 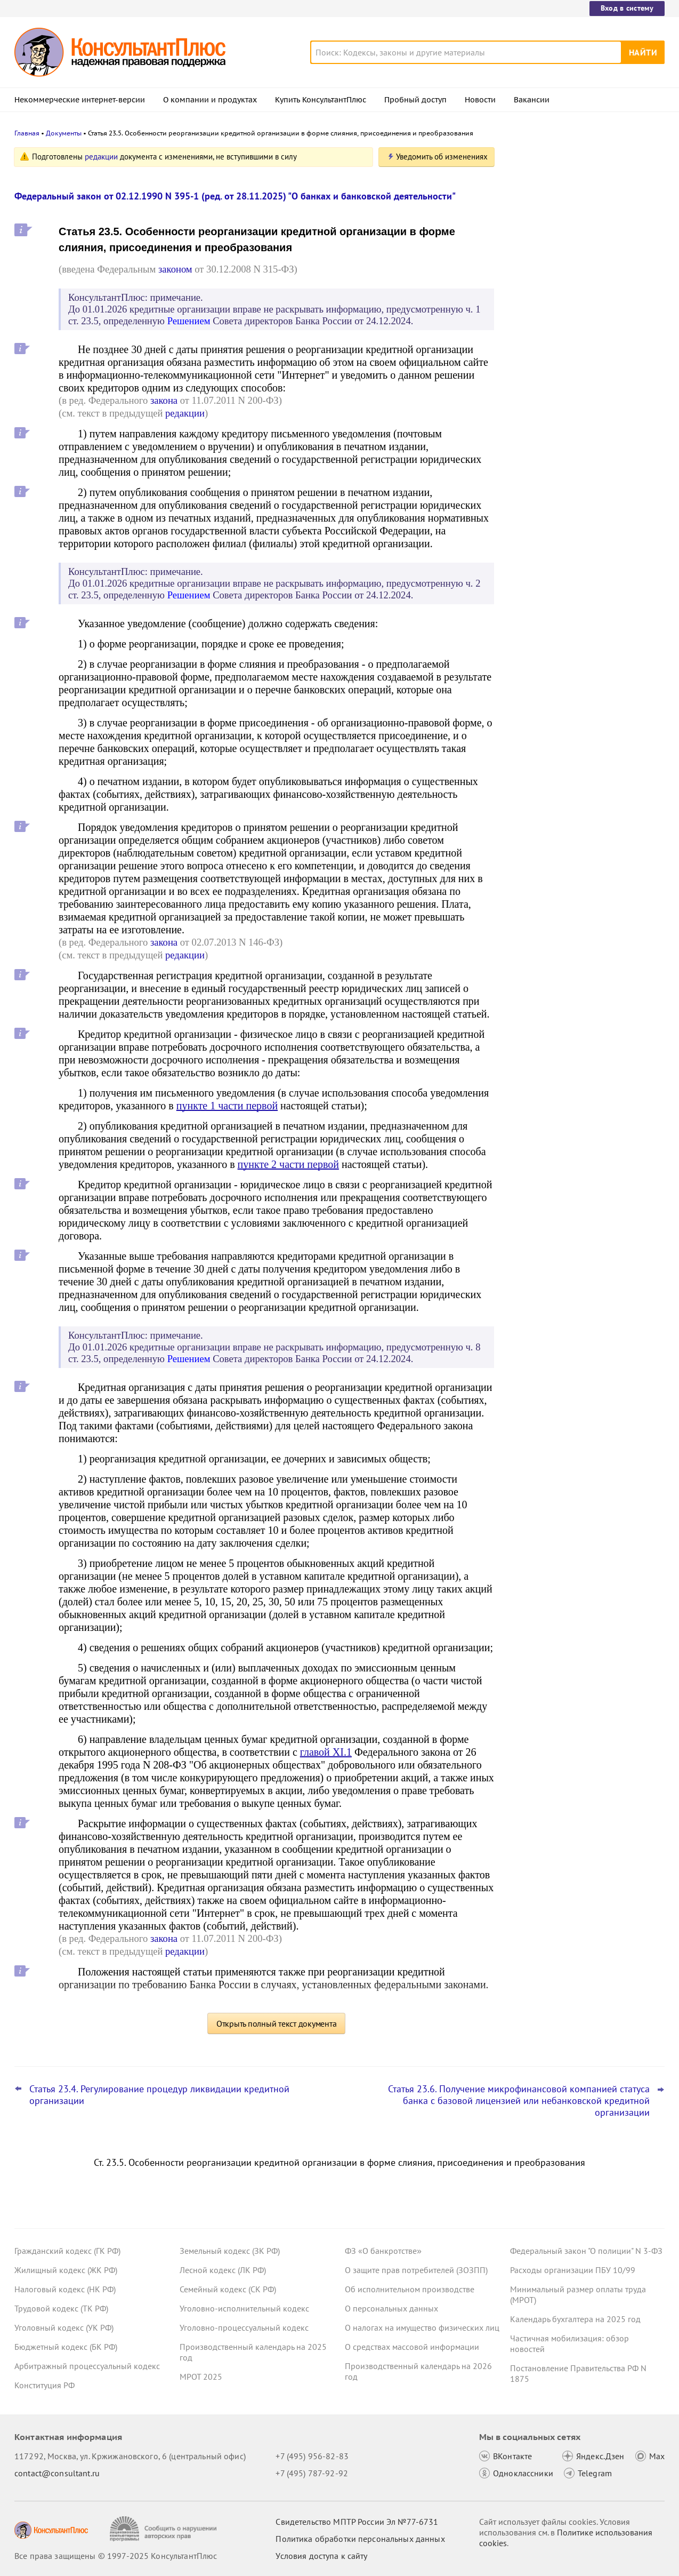 What do you see at coordinates (538, 396) in the screenshot?
I see `Все новости` at bounding box center [538, 396].